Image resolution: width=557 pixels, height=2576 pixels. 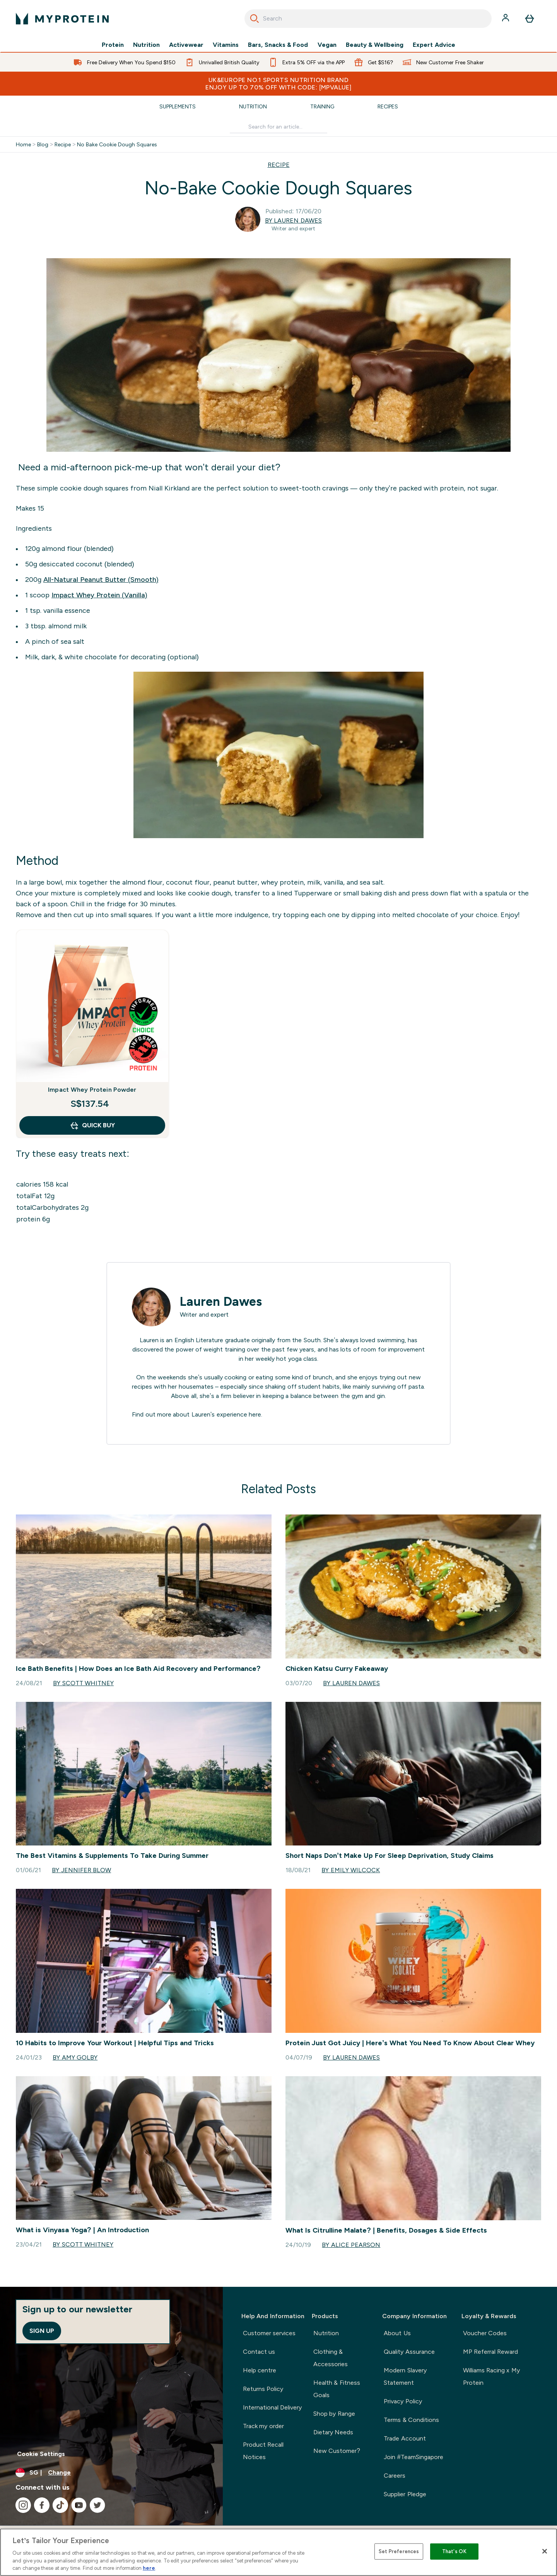 I want to click on Blog, so click(x=42, y=144).